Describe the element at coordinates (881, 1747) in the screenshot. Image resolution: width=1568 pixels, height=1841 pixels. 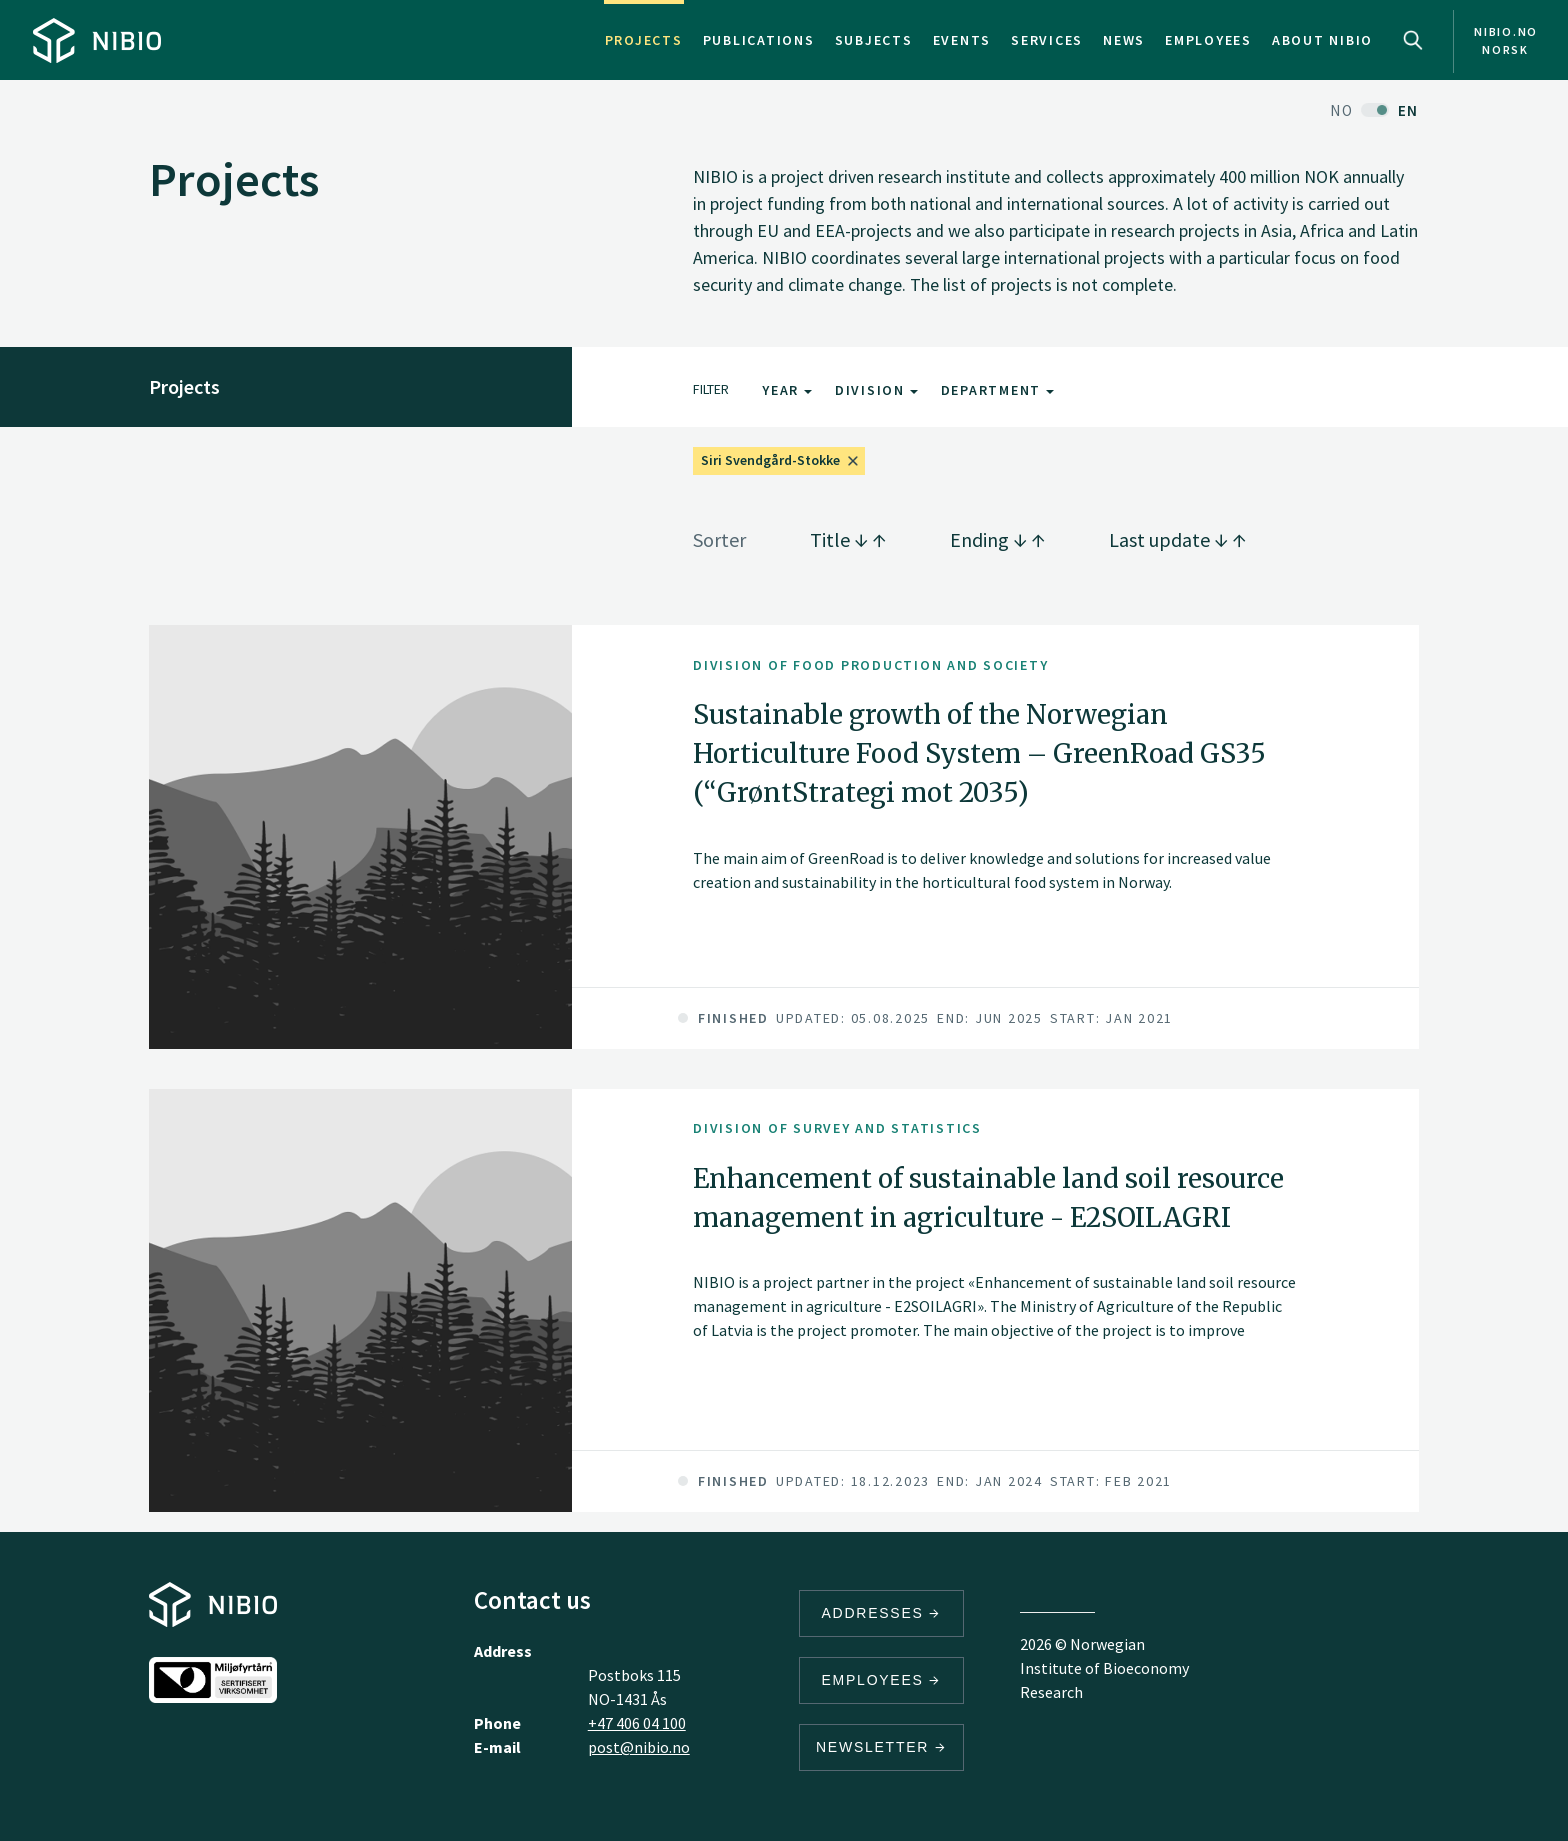
I see `Newsletter` at that location.